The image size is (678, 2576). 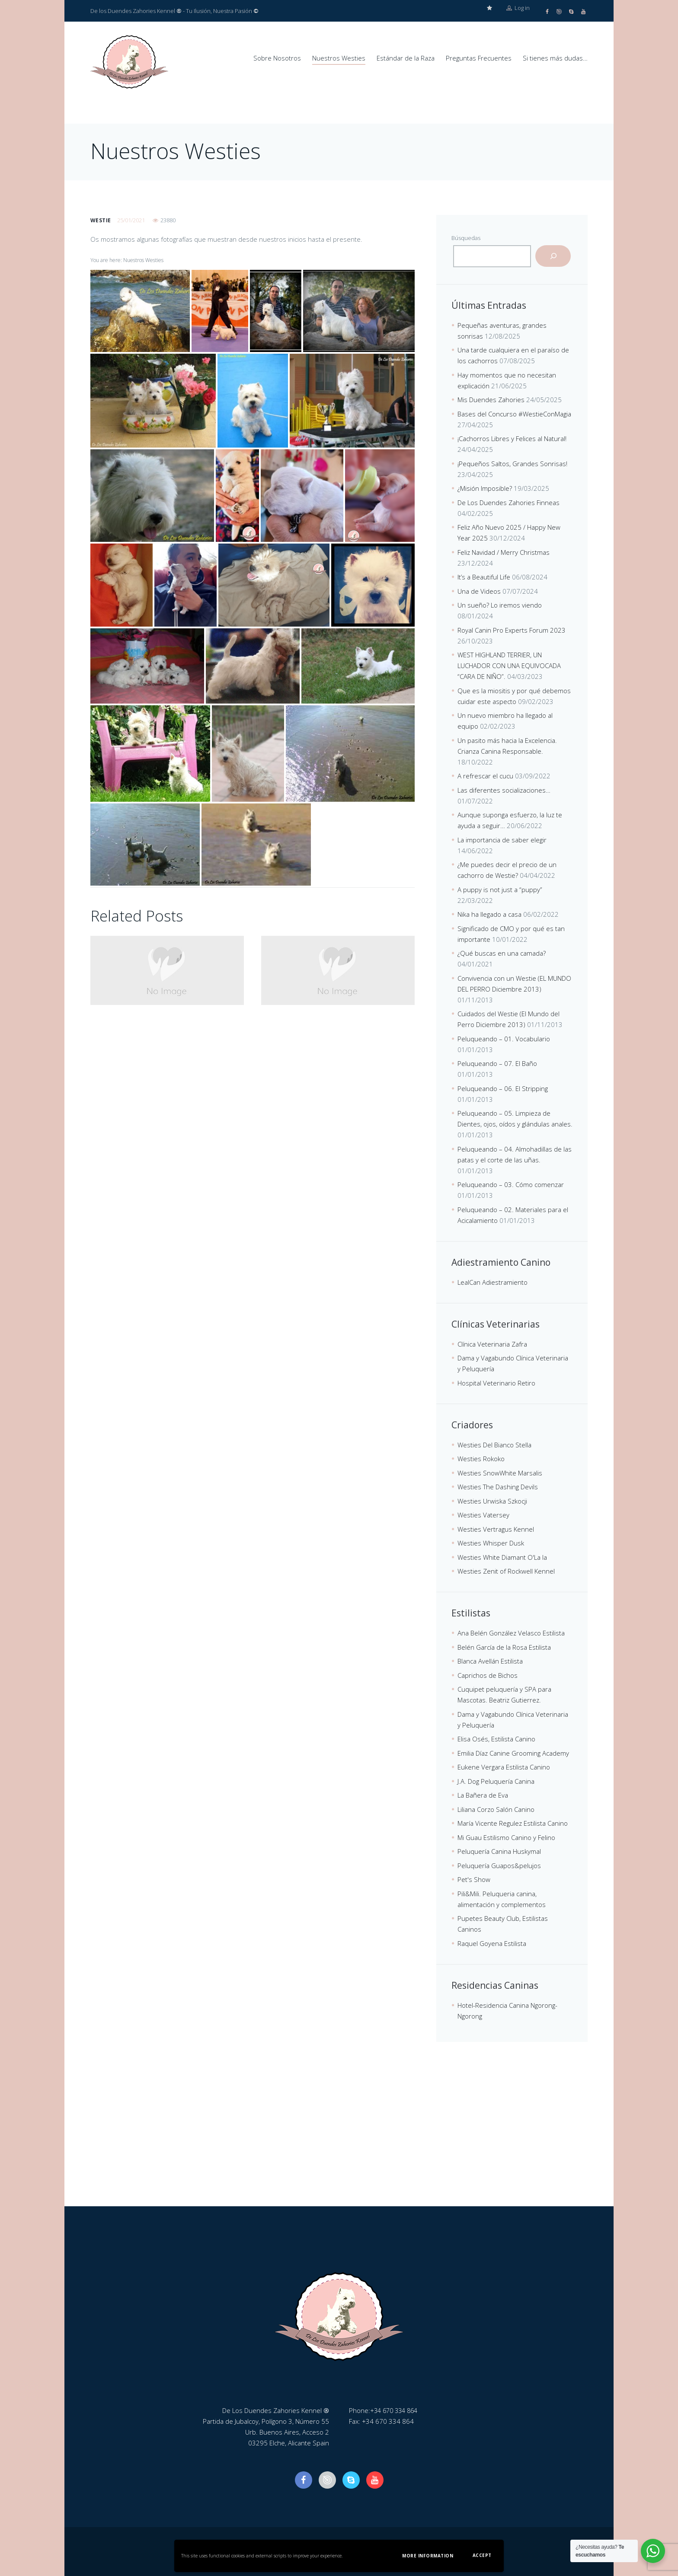 I want to click on Las diferentes socializaciones…, so click(x=503, y=789).